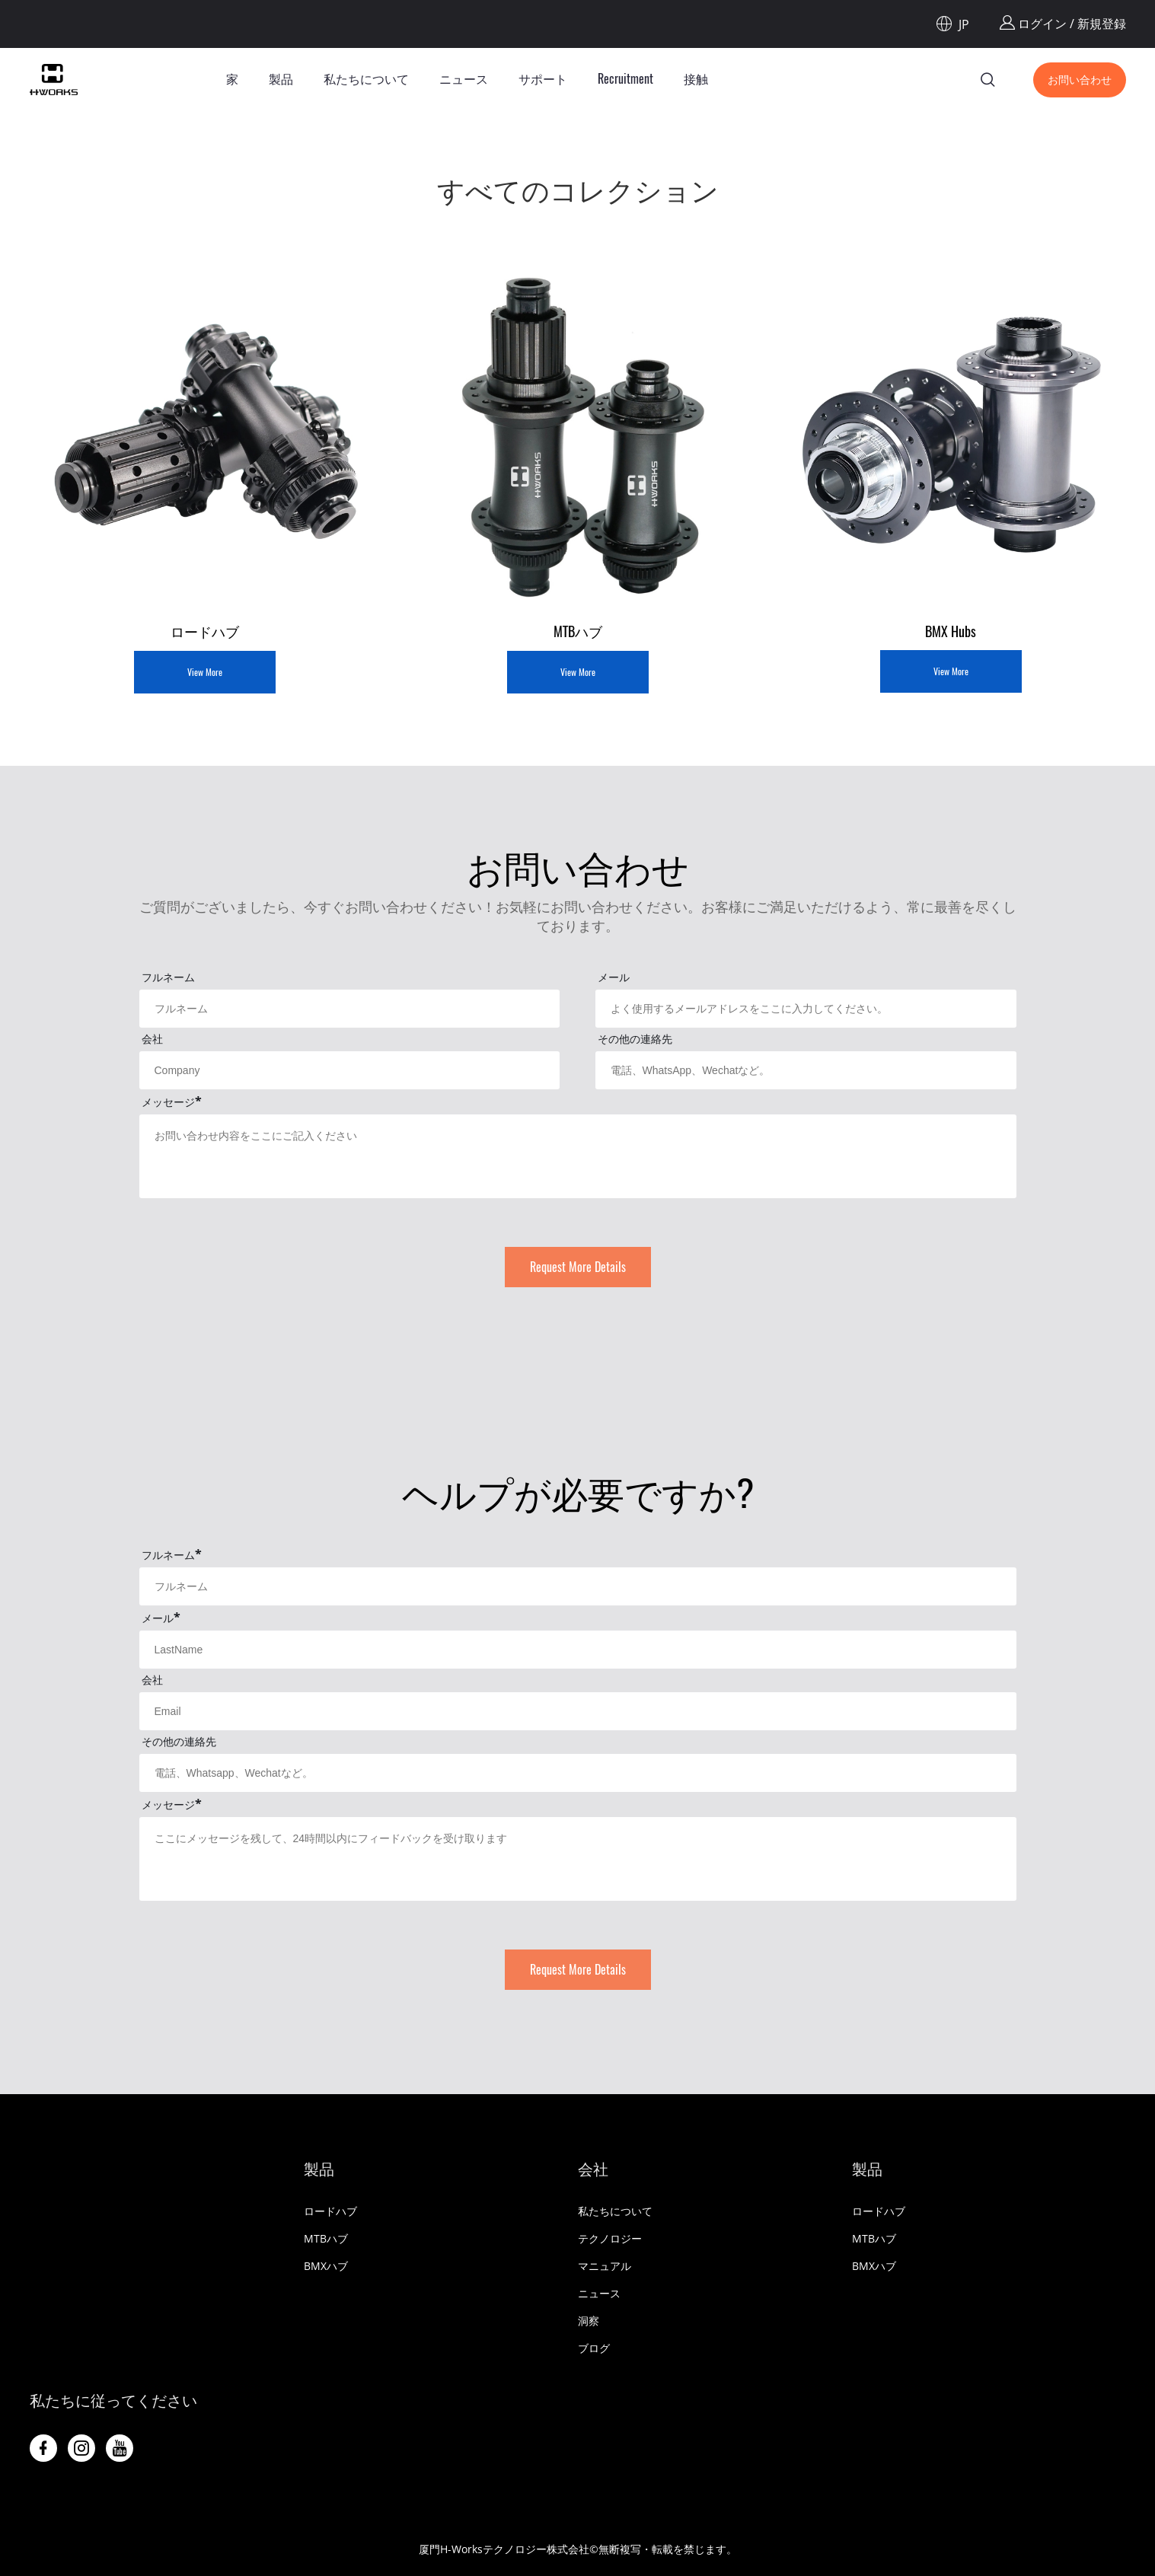  What do you see at coordinates (577, 1650) in the screenshot?
I see `[Field[30]]` at bounding box center [577, 1650].